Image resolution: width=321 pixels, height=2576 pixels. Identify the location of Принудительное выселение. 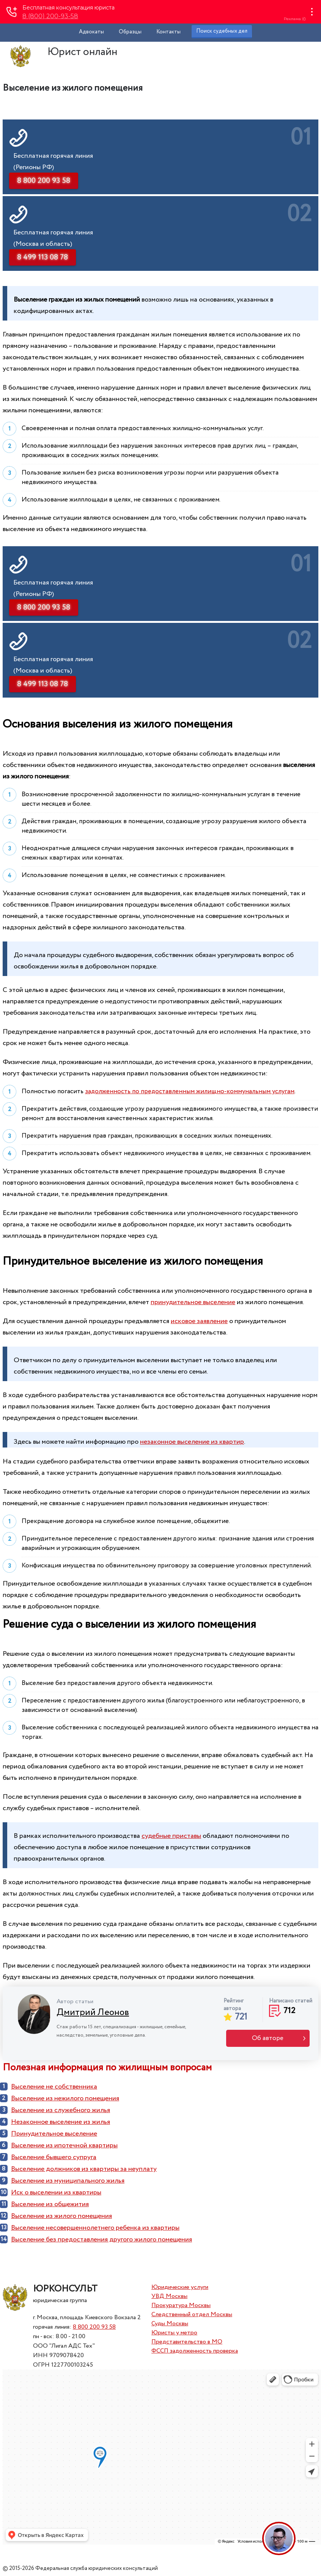
(54, 2134).